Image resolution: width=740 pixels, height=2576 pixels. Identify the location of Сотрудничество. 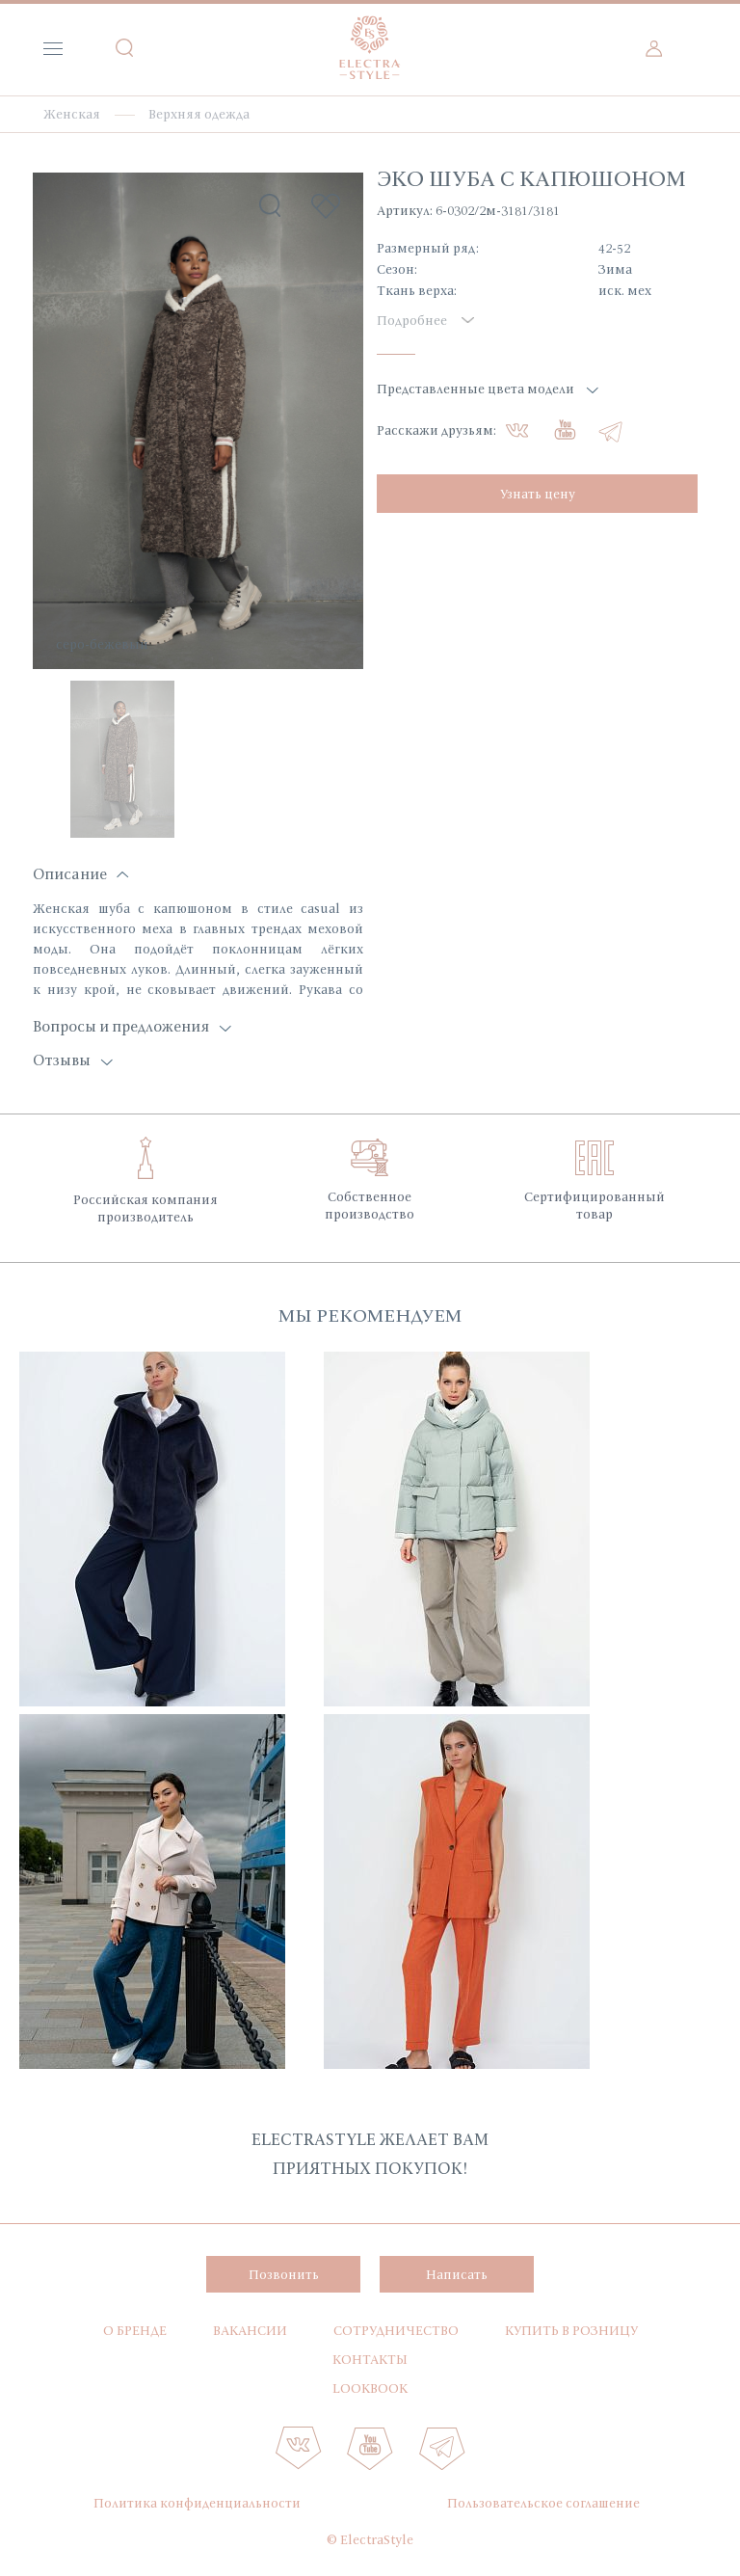
(396, 2330).